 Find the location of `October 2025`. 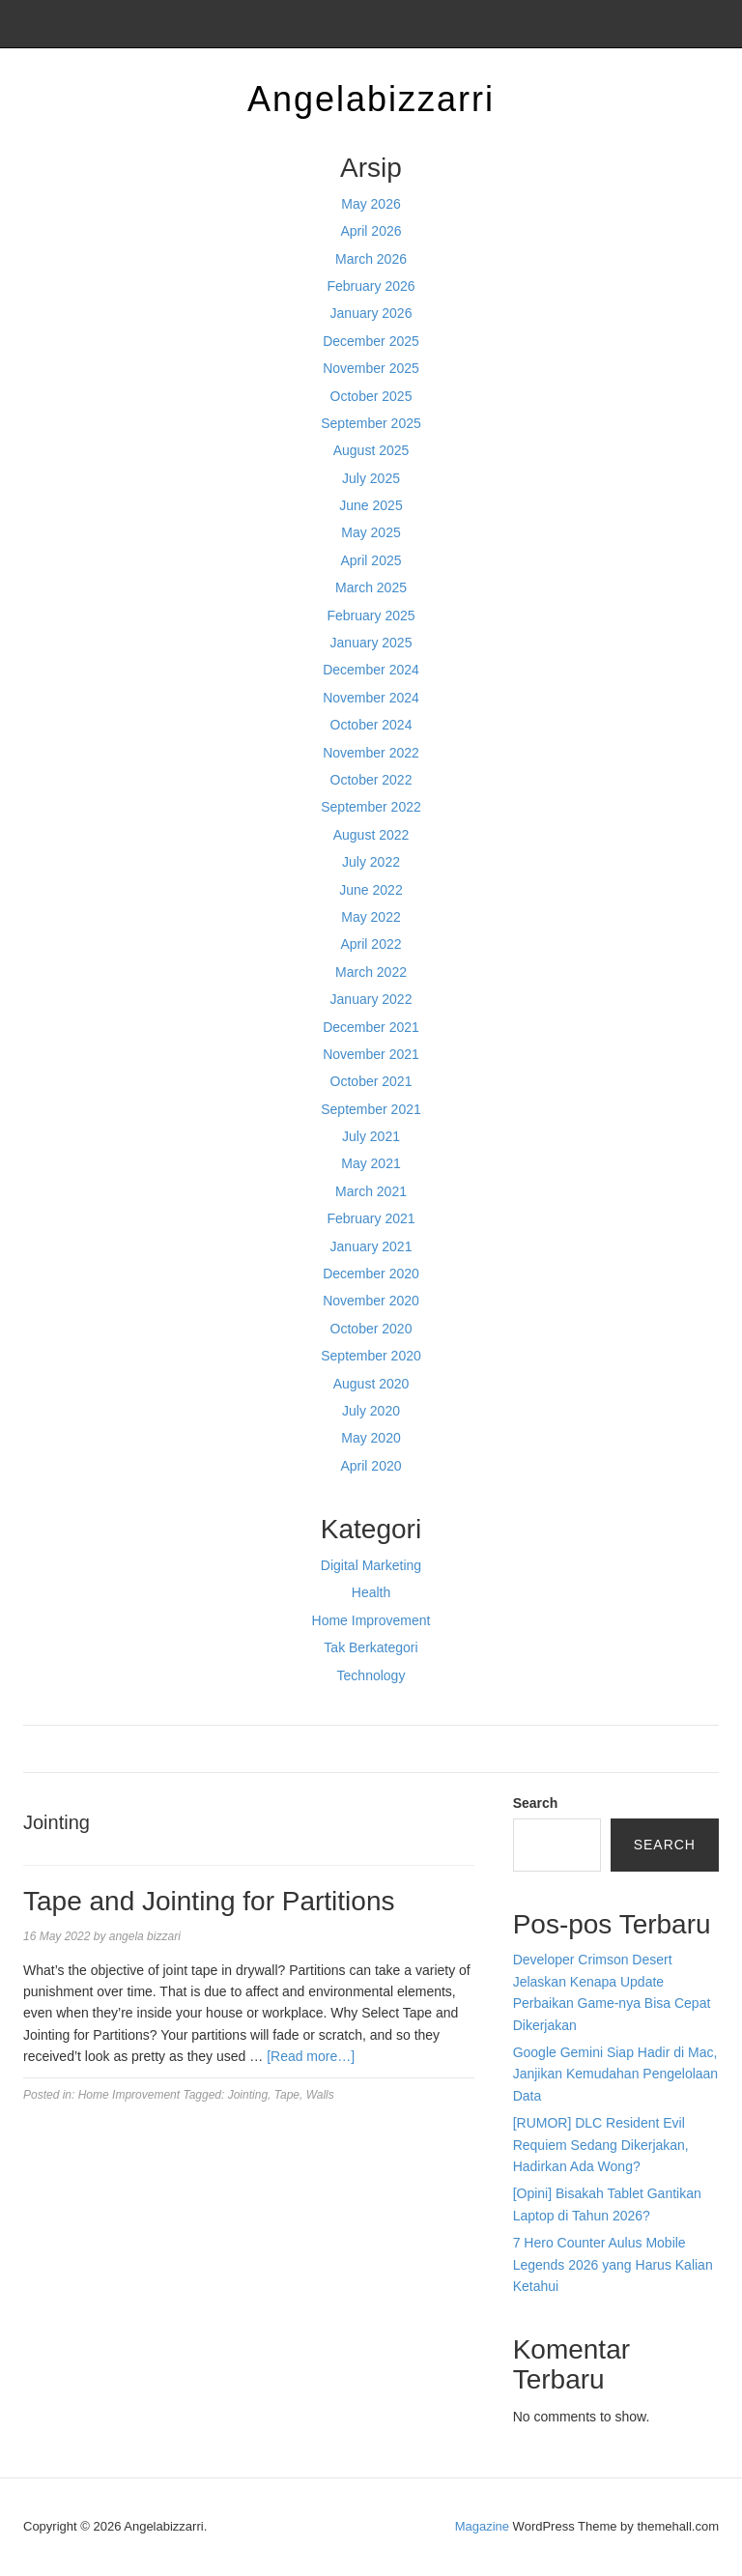

October 2025 is located at coordinates (371, 396).